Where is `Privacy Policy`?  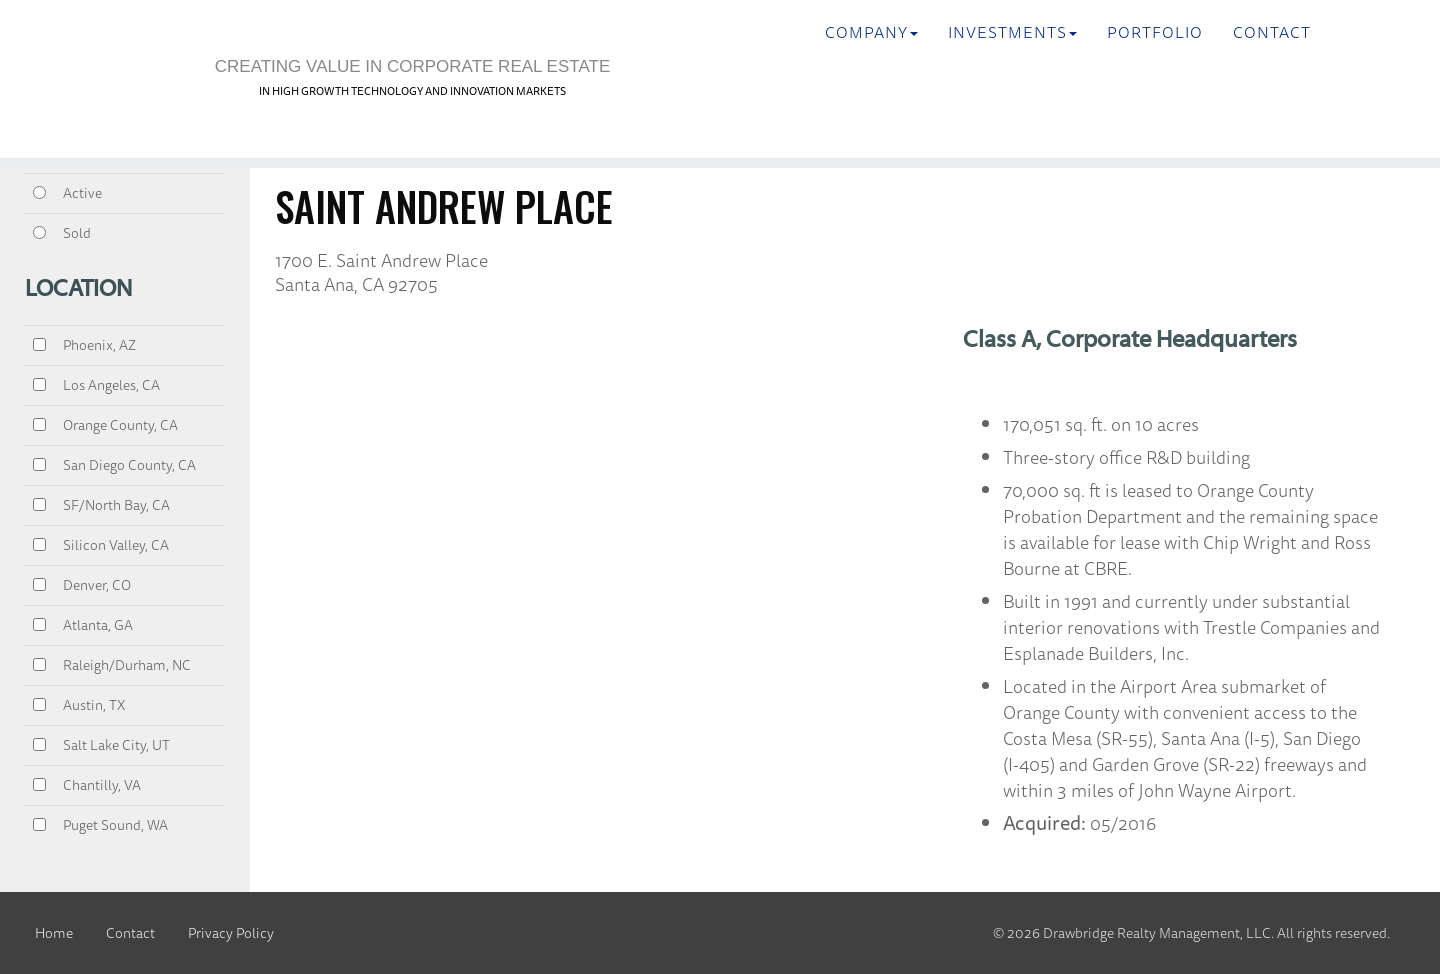 Privacy Policy is located at coordinates (231, 933).